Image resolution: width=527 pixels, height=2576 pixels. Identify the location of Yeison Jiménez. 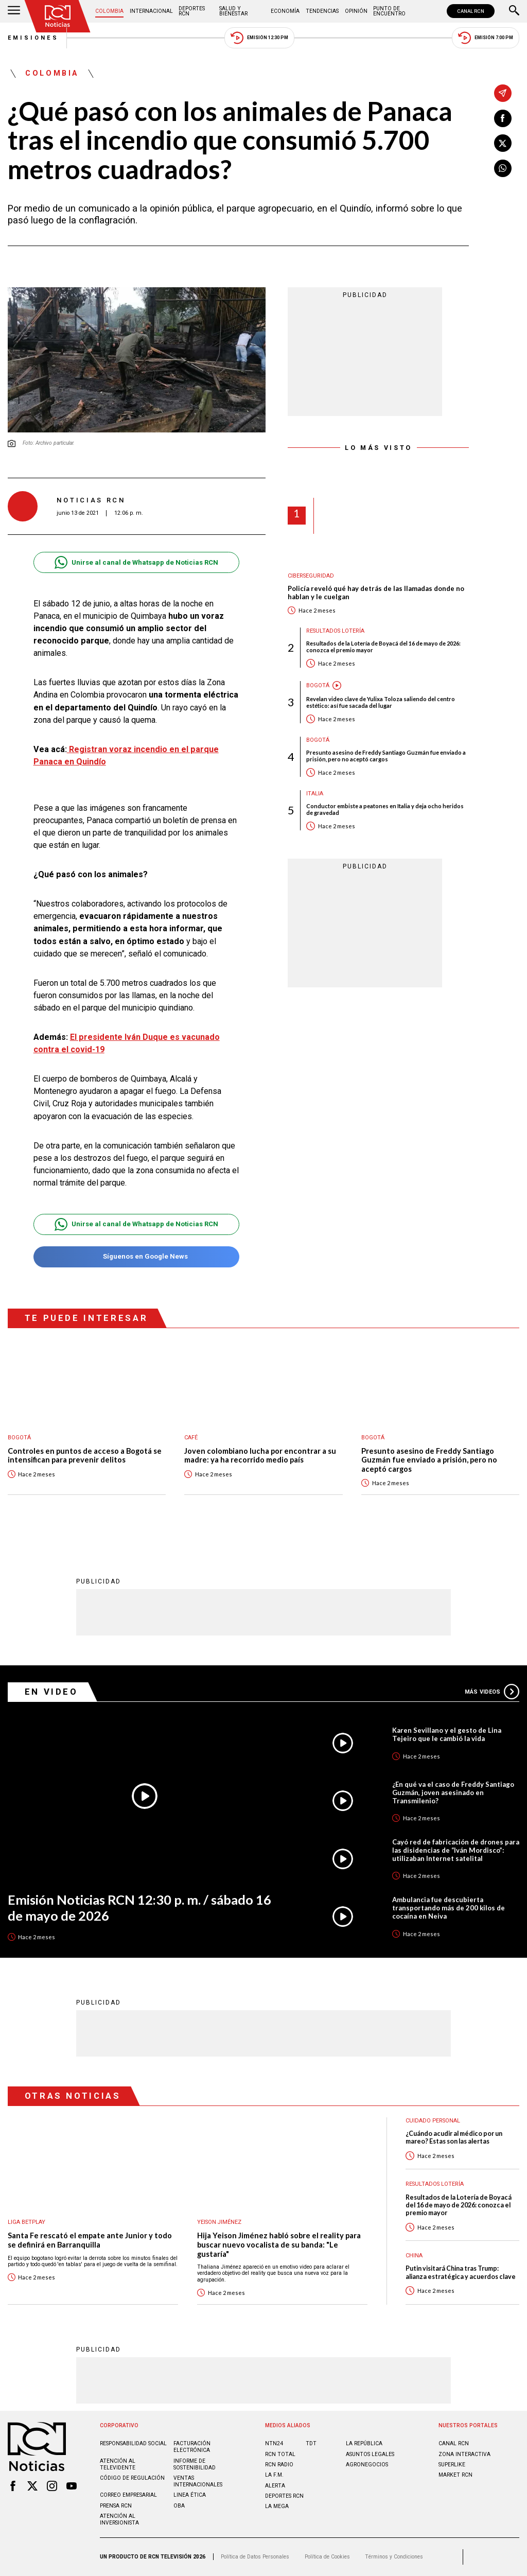
(219, 2222).